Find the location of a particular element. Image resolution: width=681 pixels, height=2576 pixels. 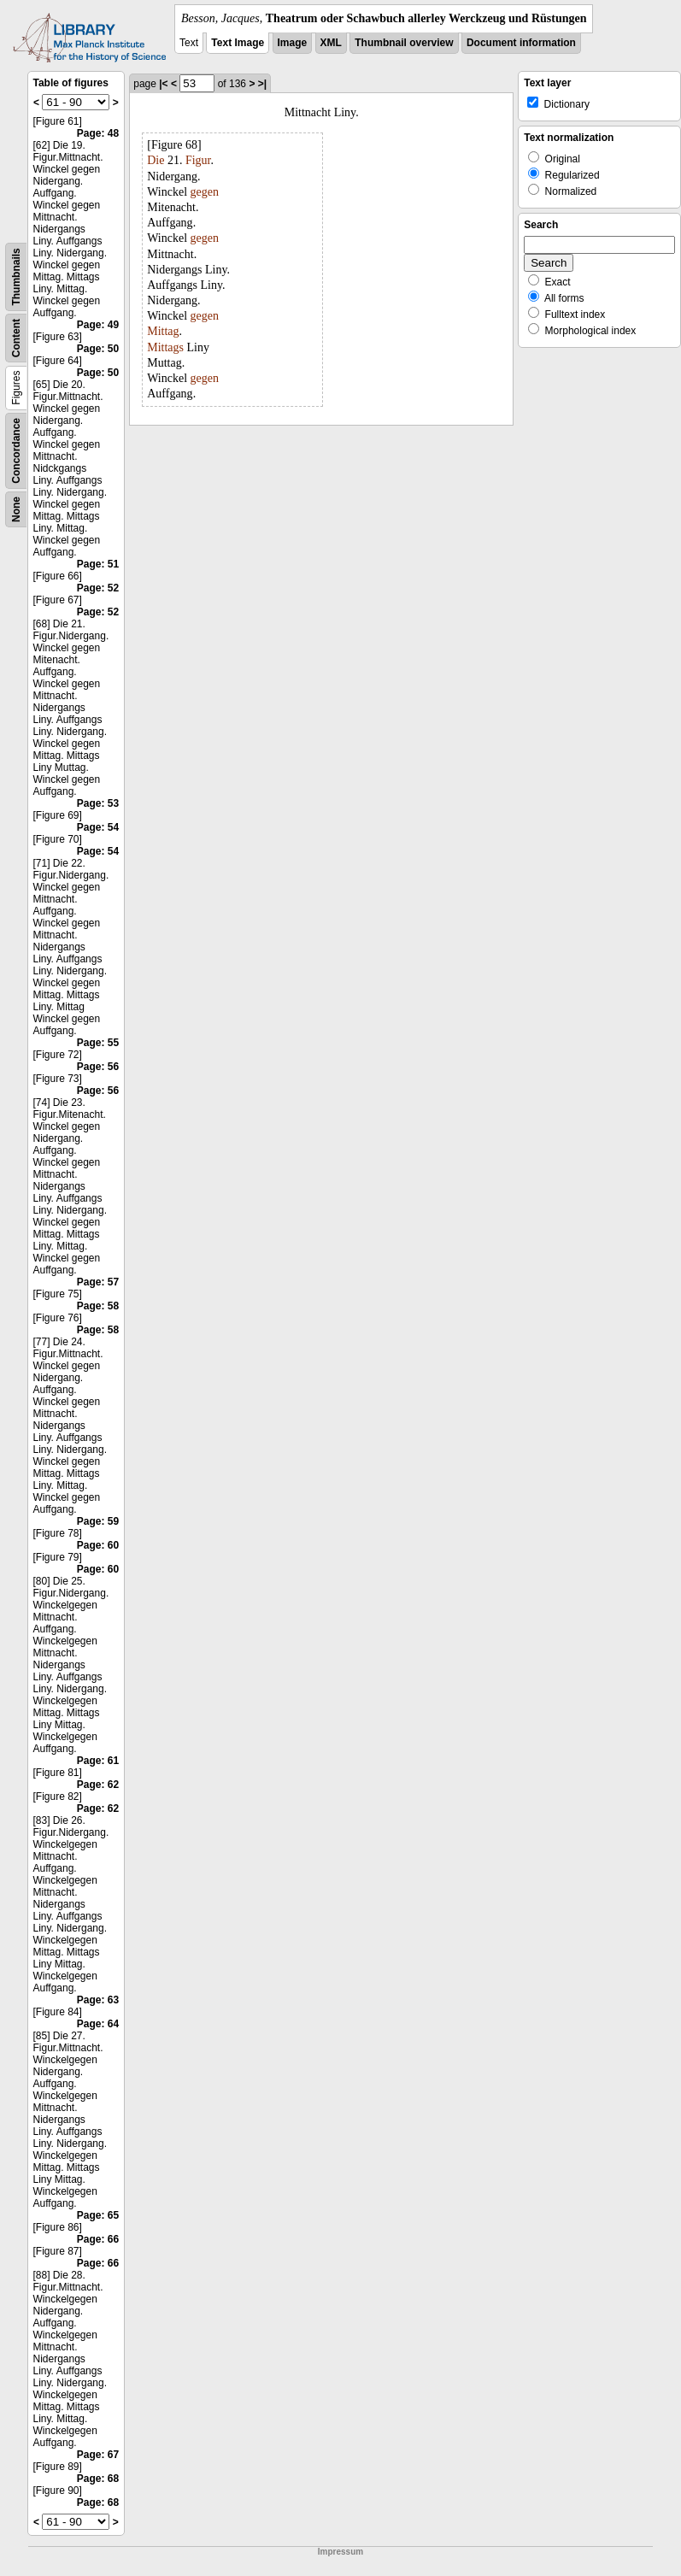

None is located at coordinates (16, 509).